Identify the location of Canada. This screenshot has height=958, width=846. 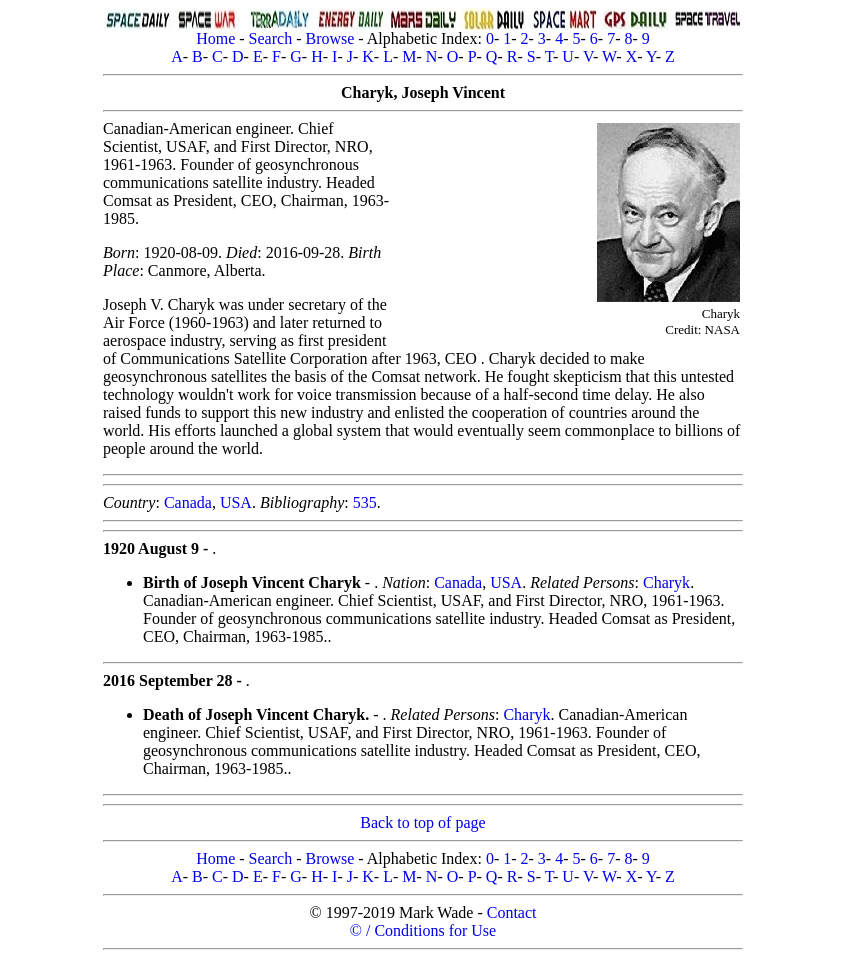
(188, 502).